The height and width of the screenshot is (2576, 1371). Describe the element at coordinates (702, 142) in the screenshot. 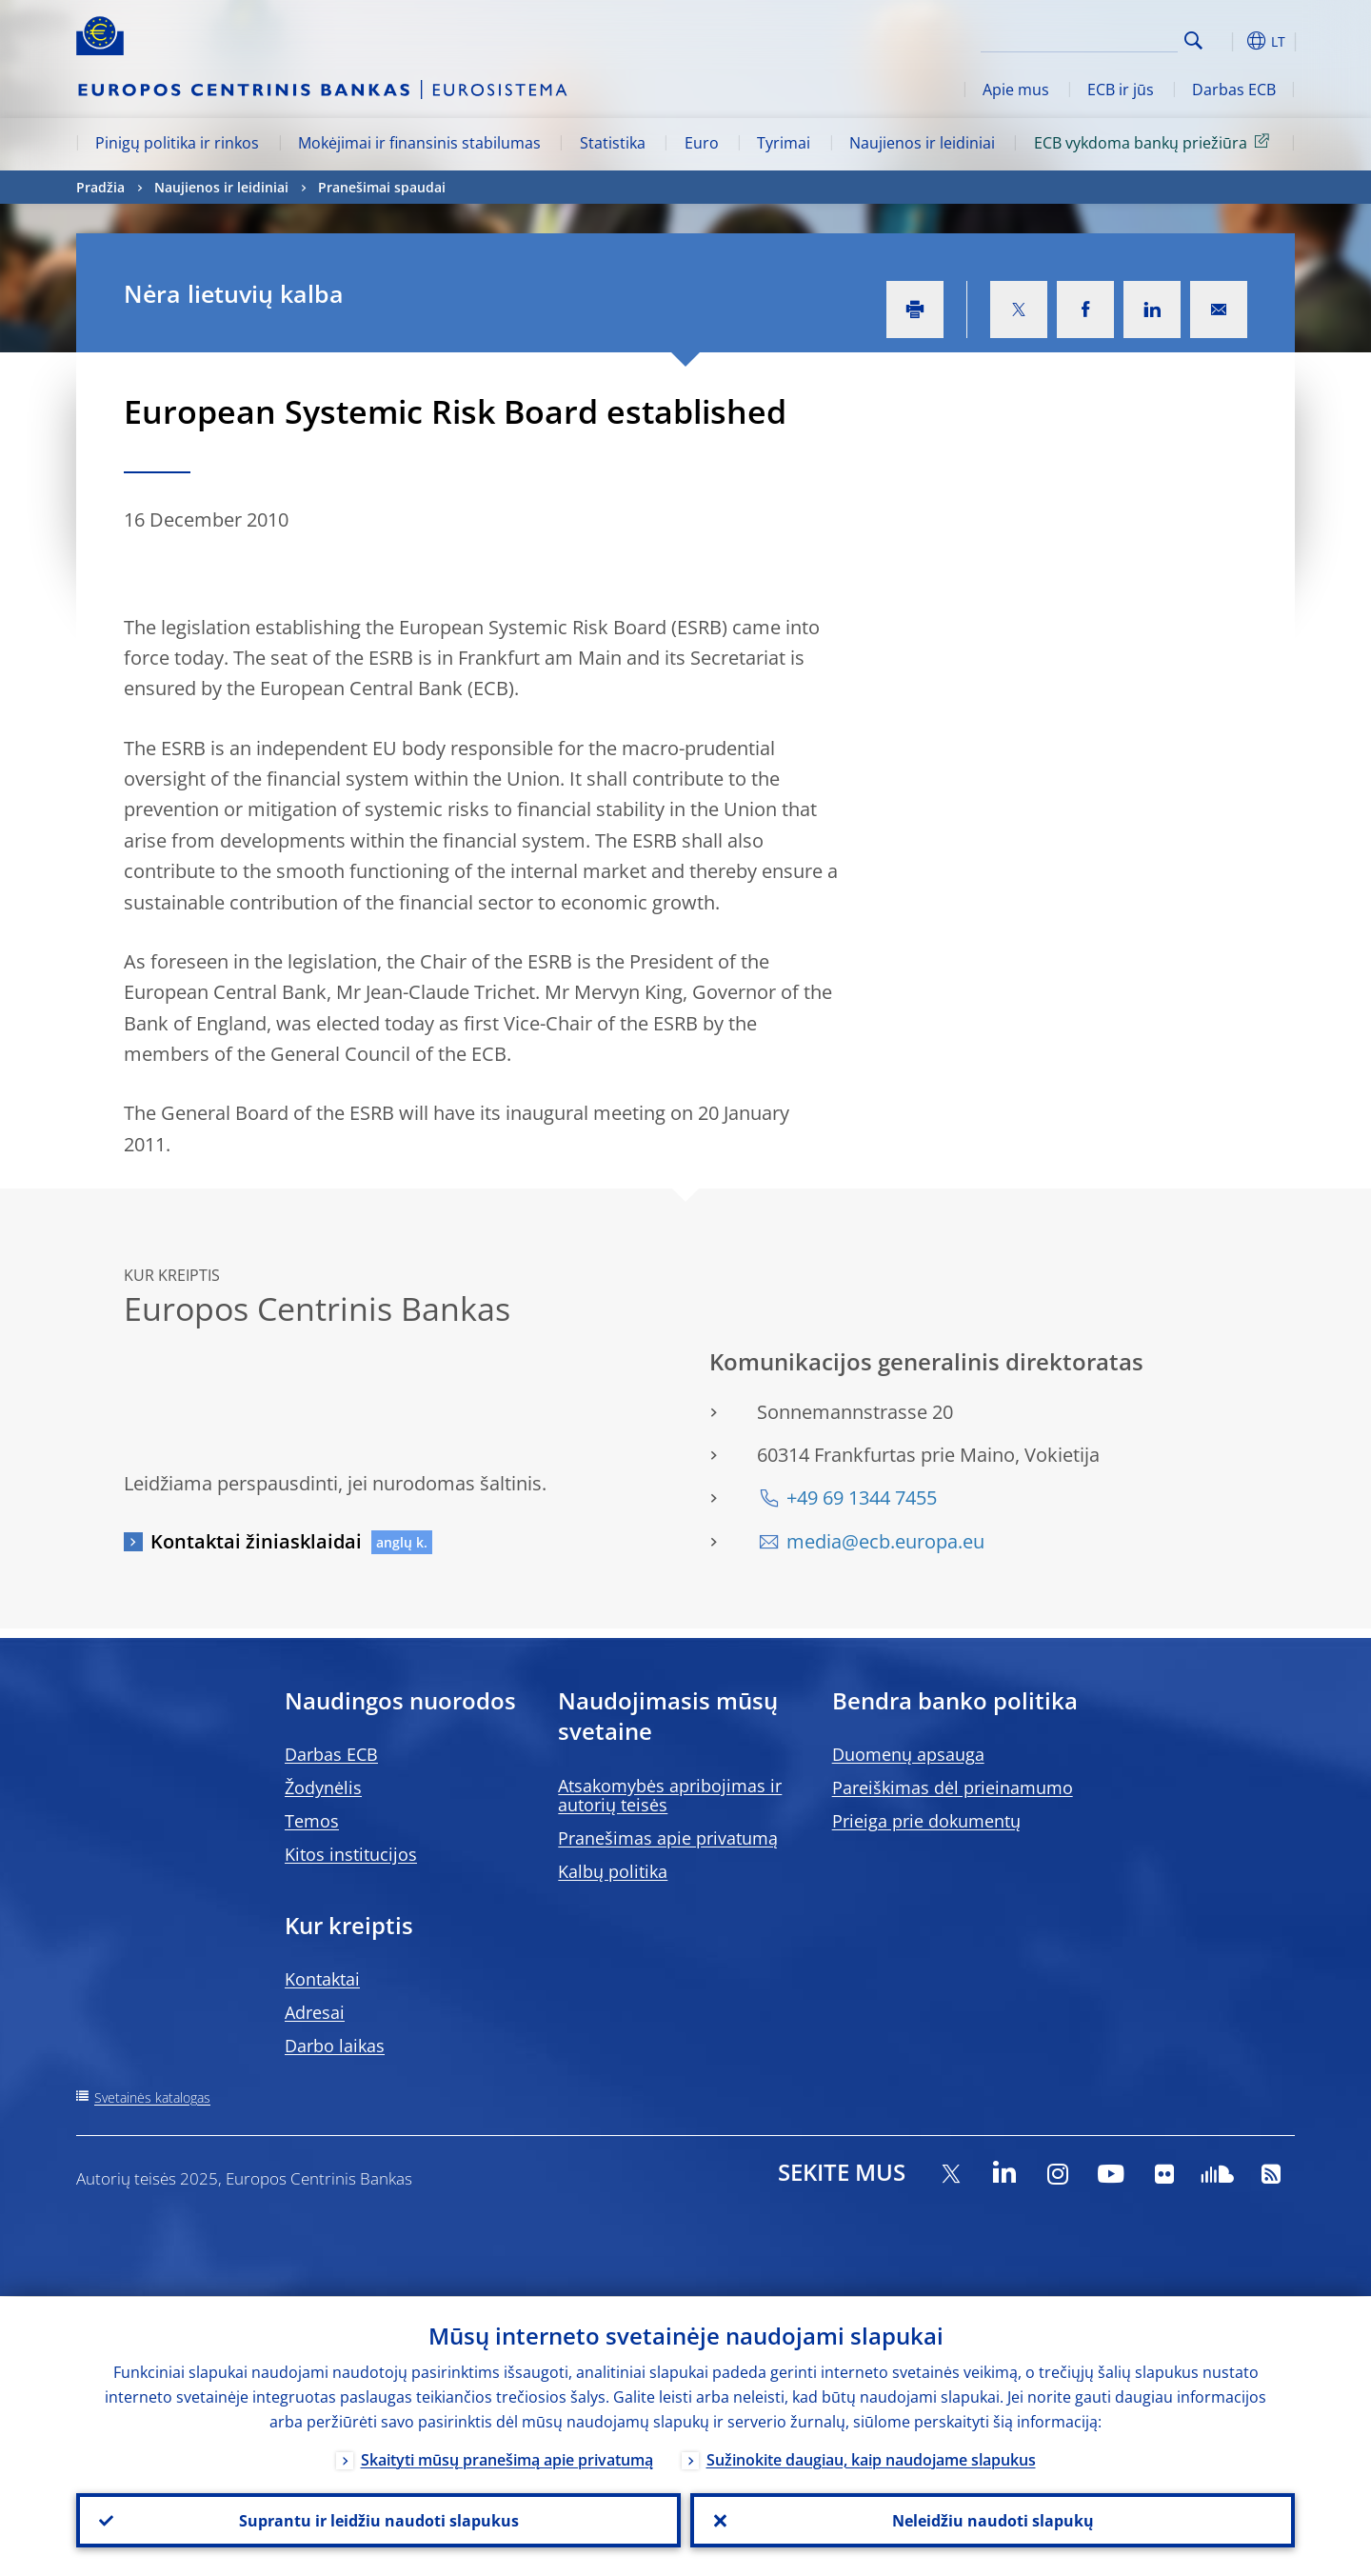

I see `Euro` at that location.